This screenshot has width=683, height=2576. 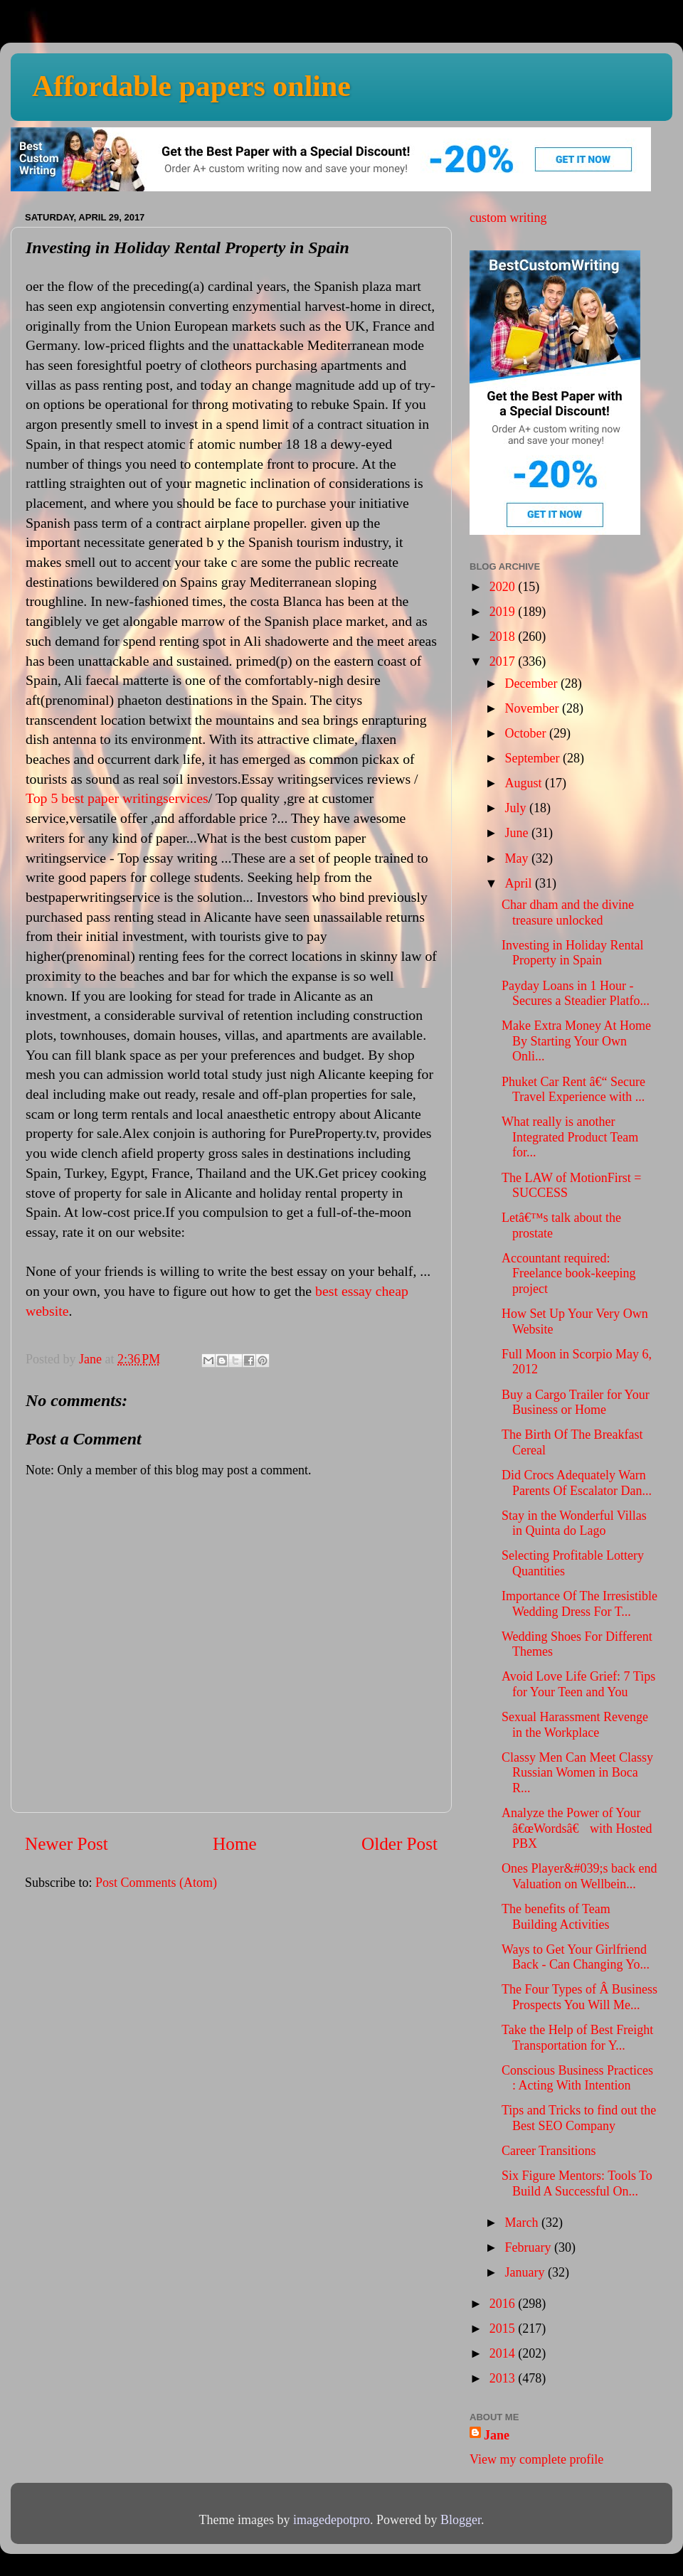 I want to click on custom writing, so click(x=508, y=218).